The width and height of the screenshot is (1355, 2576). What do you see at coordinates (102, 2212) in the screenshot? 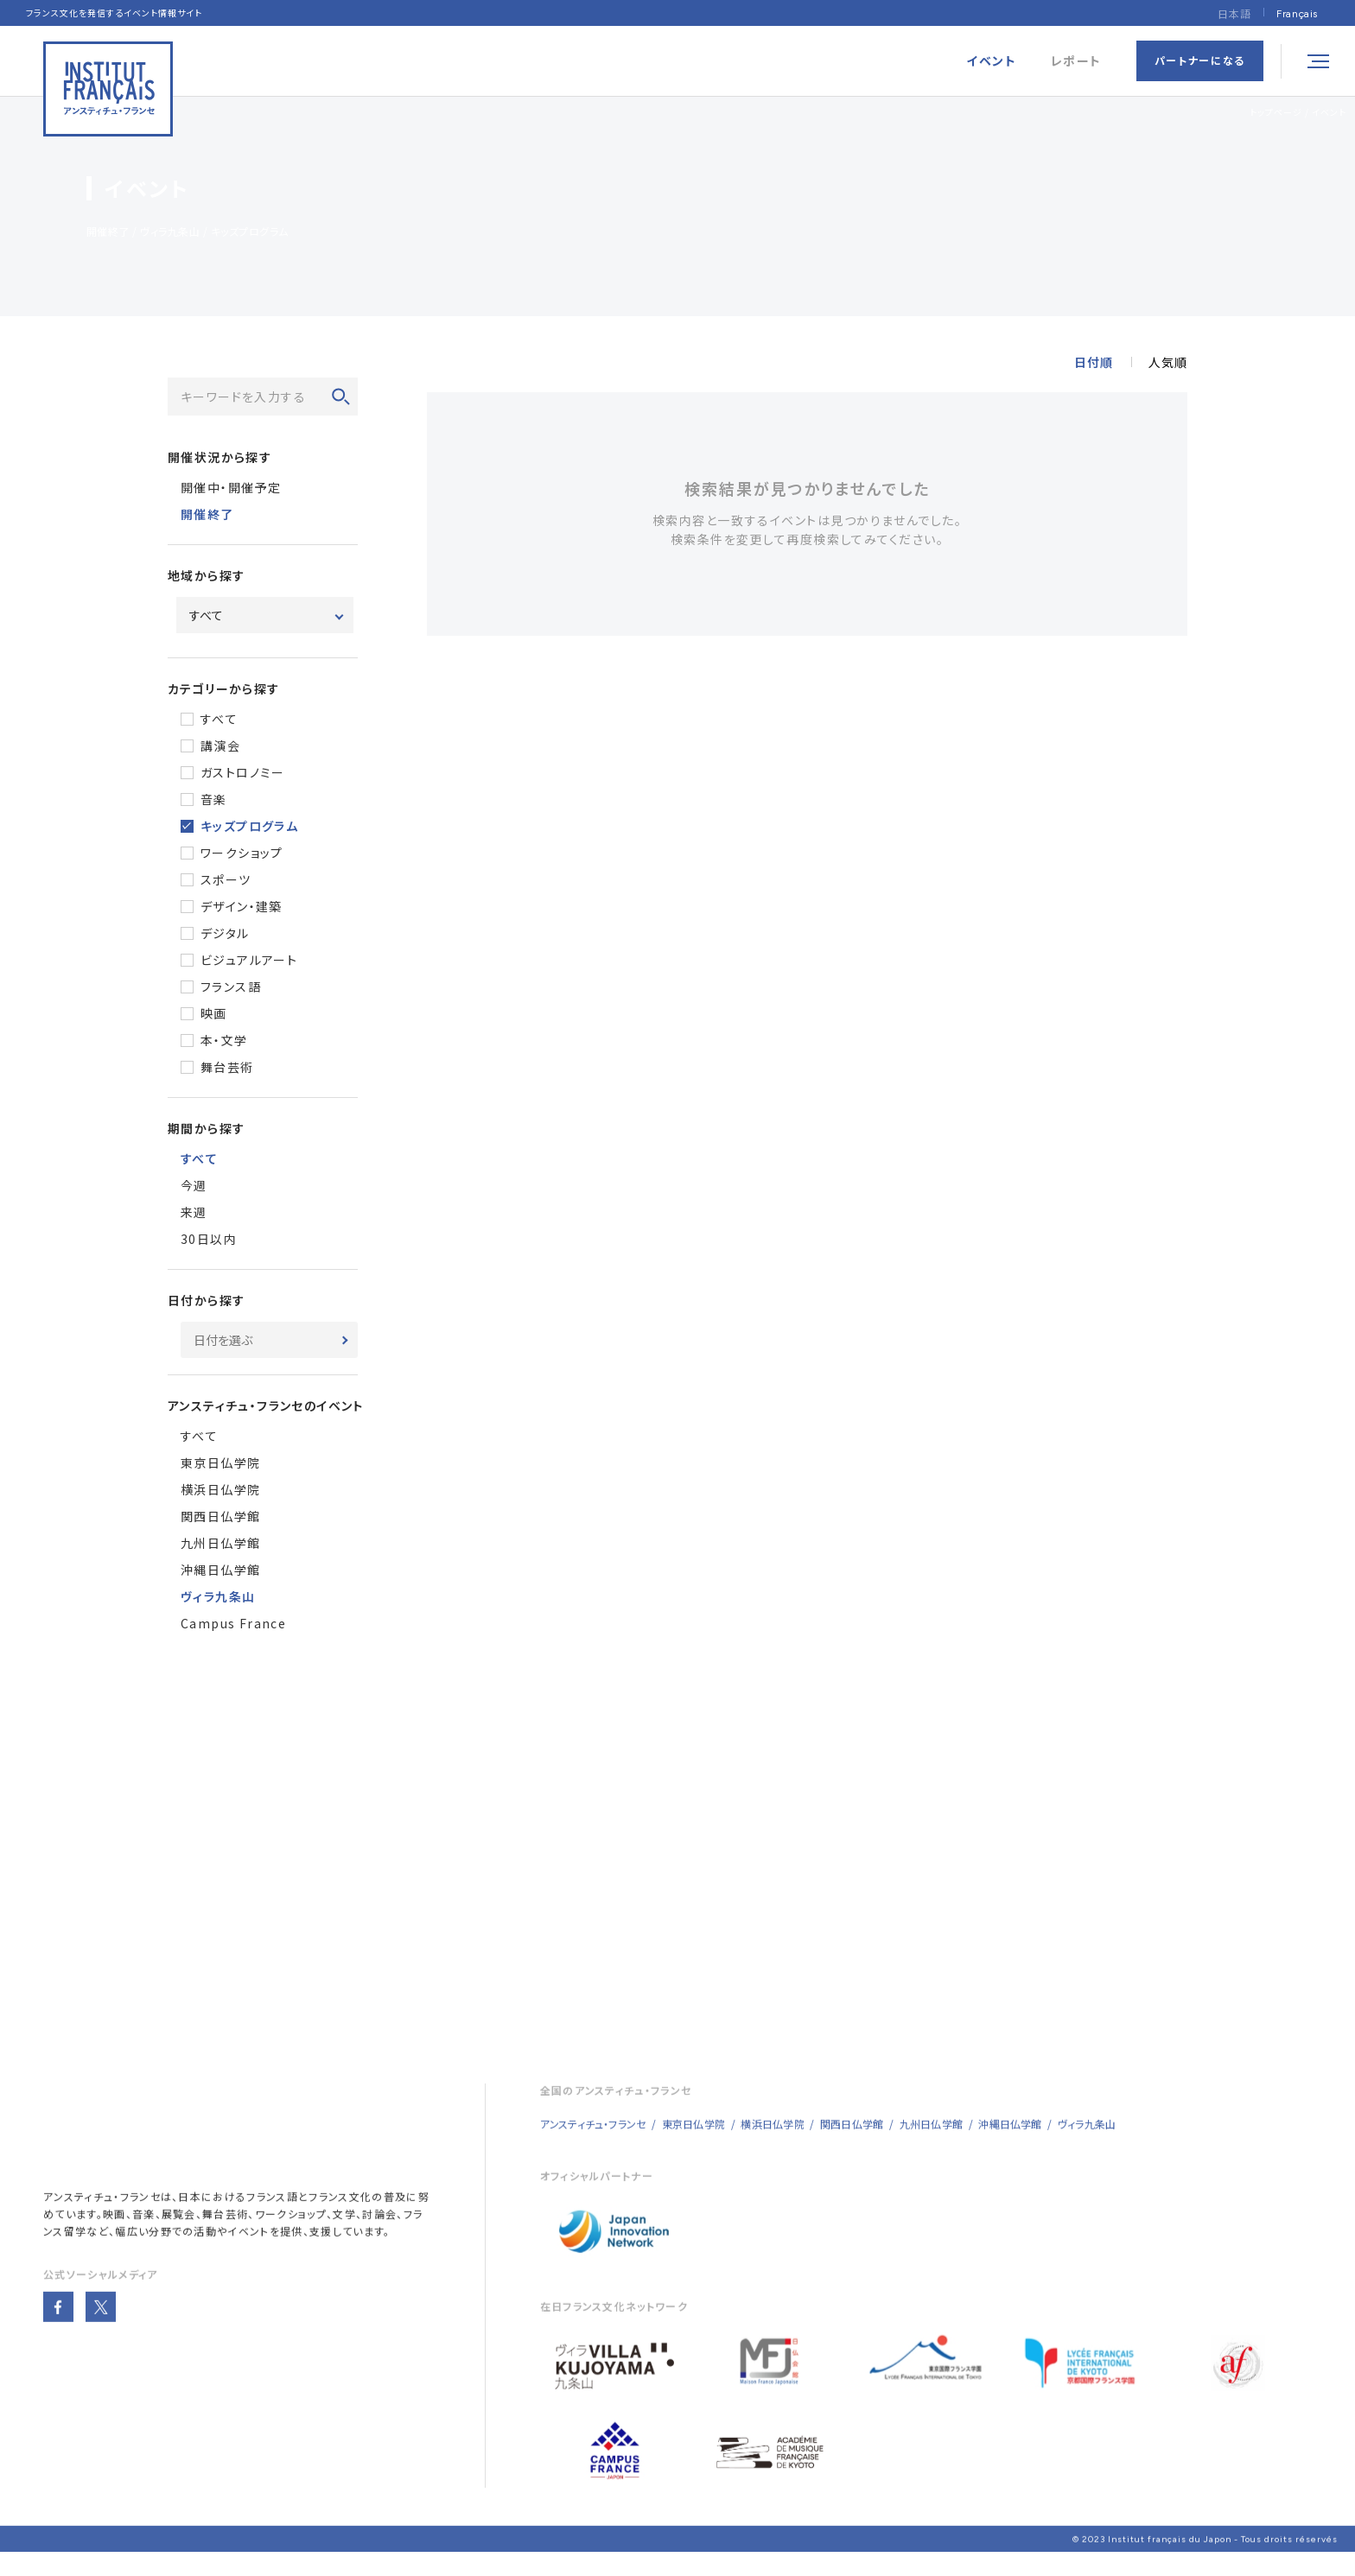
I see `アンスティチュ・フランセ` at bounding box center [102, 2212].